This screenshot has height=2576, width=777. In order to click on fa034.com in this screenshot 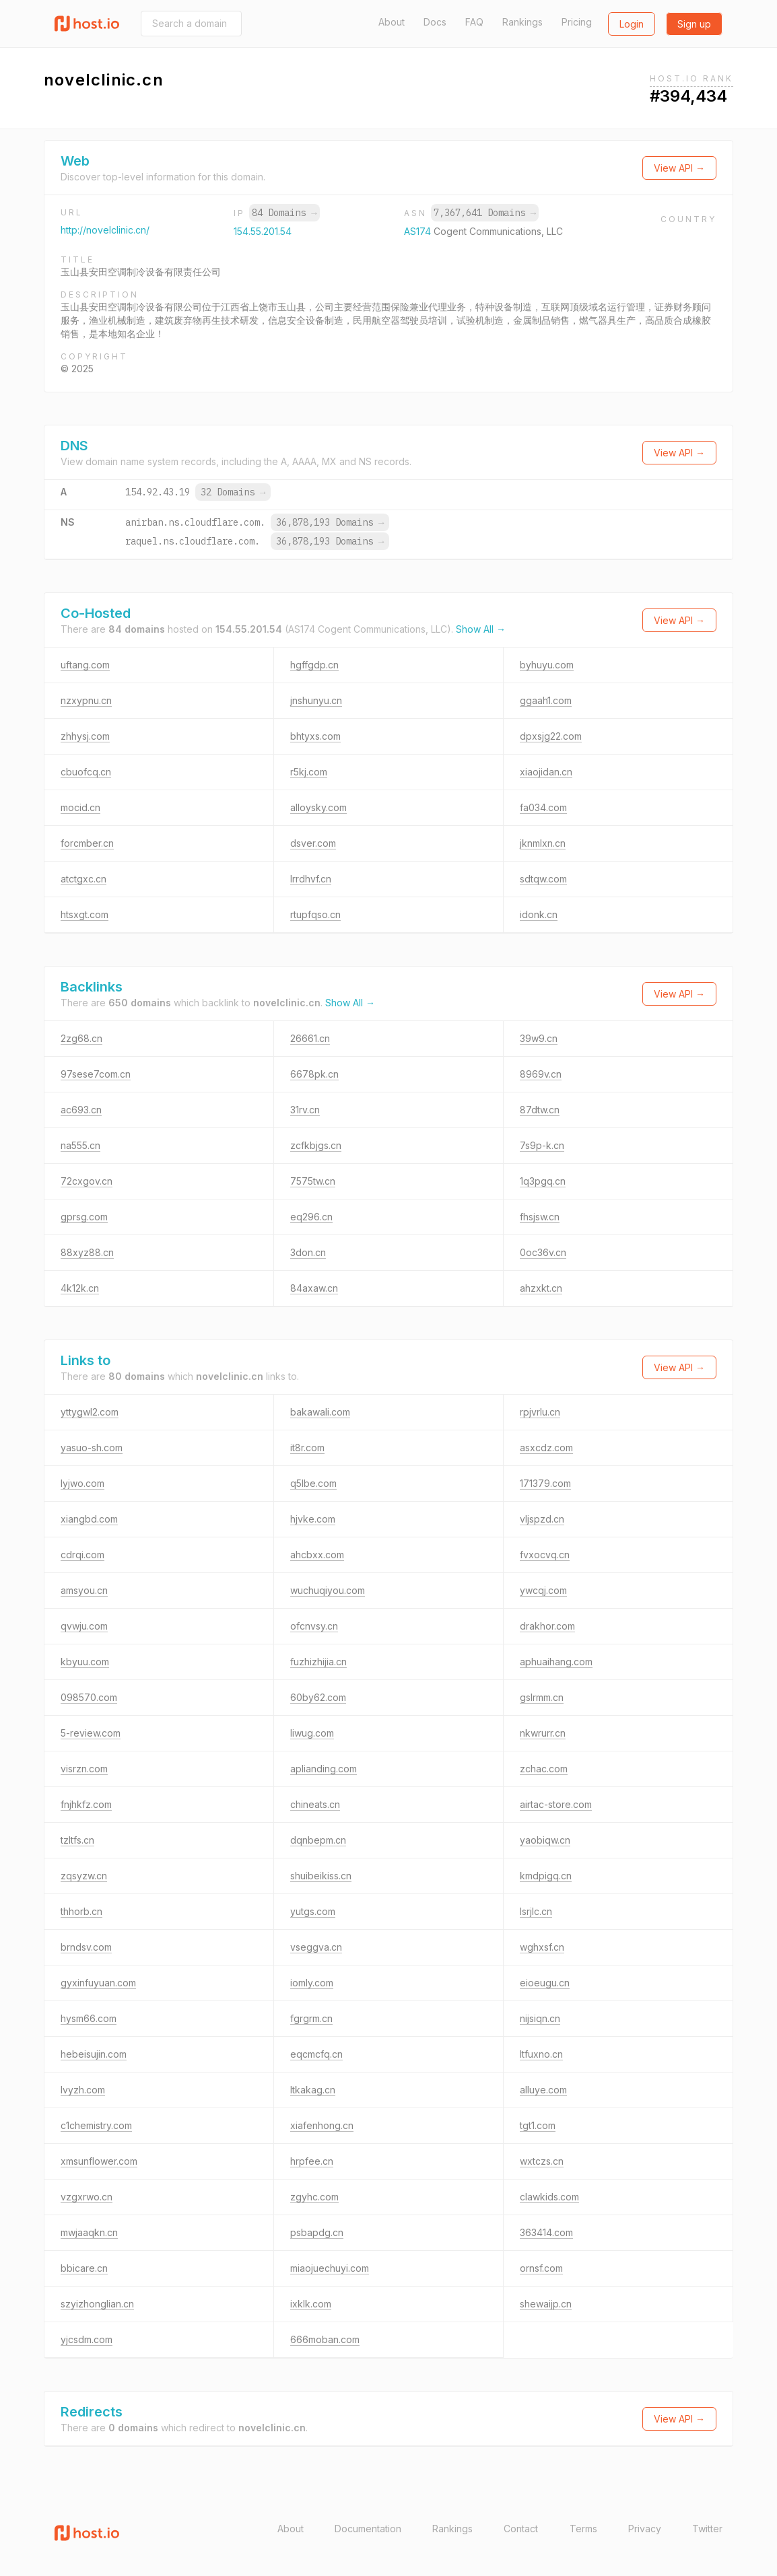, I will do `click(543, 807)`.